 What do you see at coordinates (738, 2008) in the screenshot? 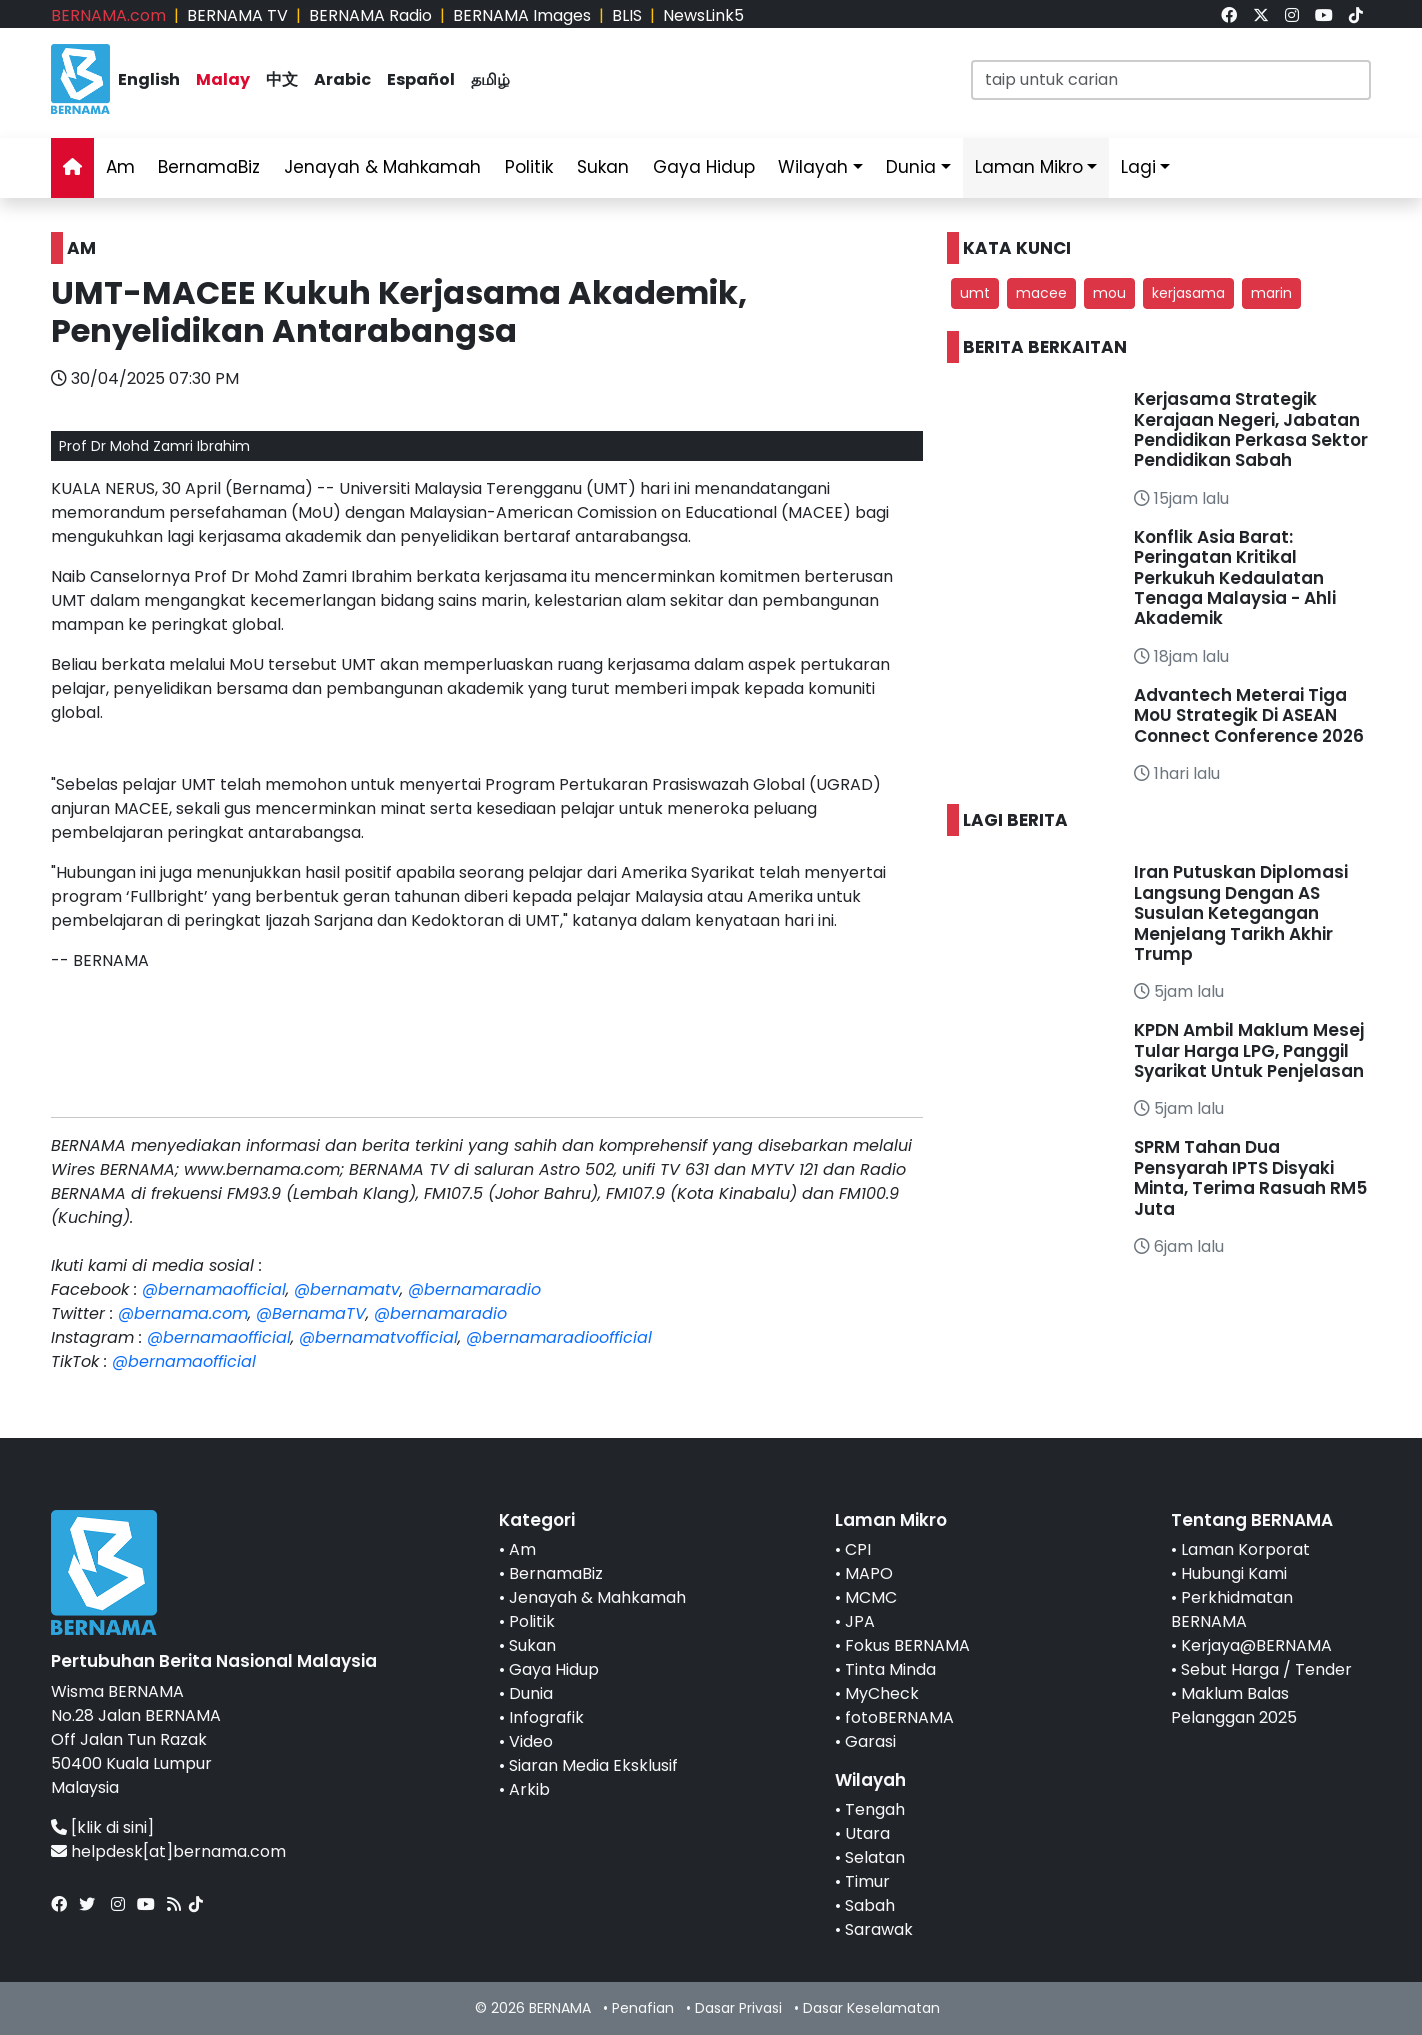
I see `Dasar Privasi` at bounding box center [738, 2008].